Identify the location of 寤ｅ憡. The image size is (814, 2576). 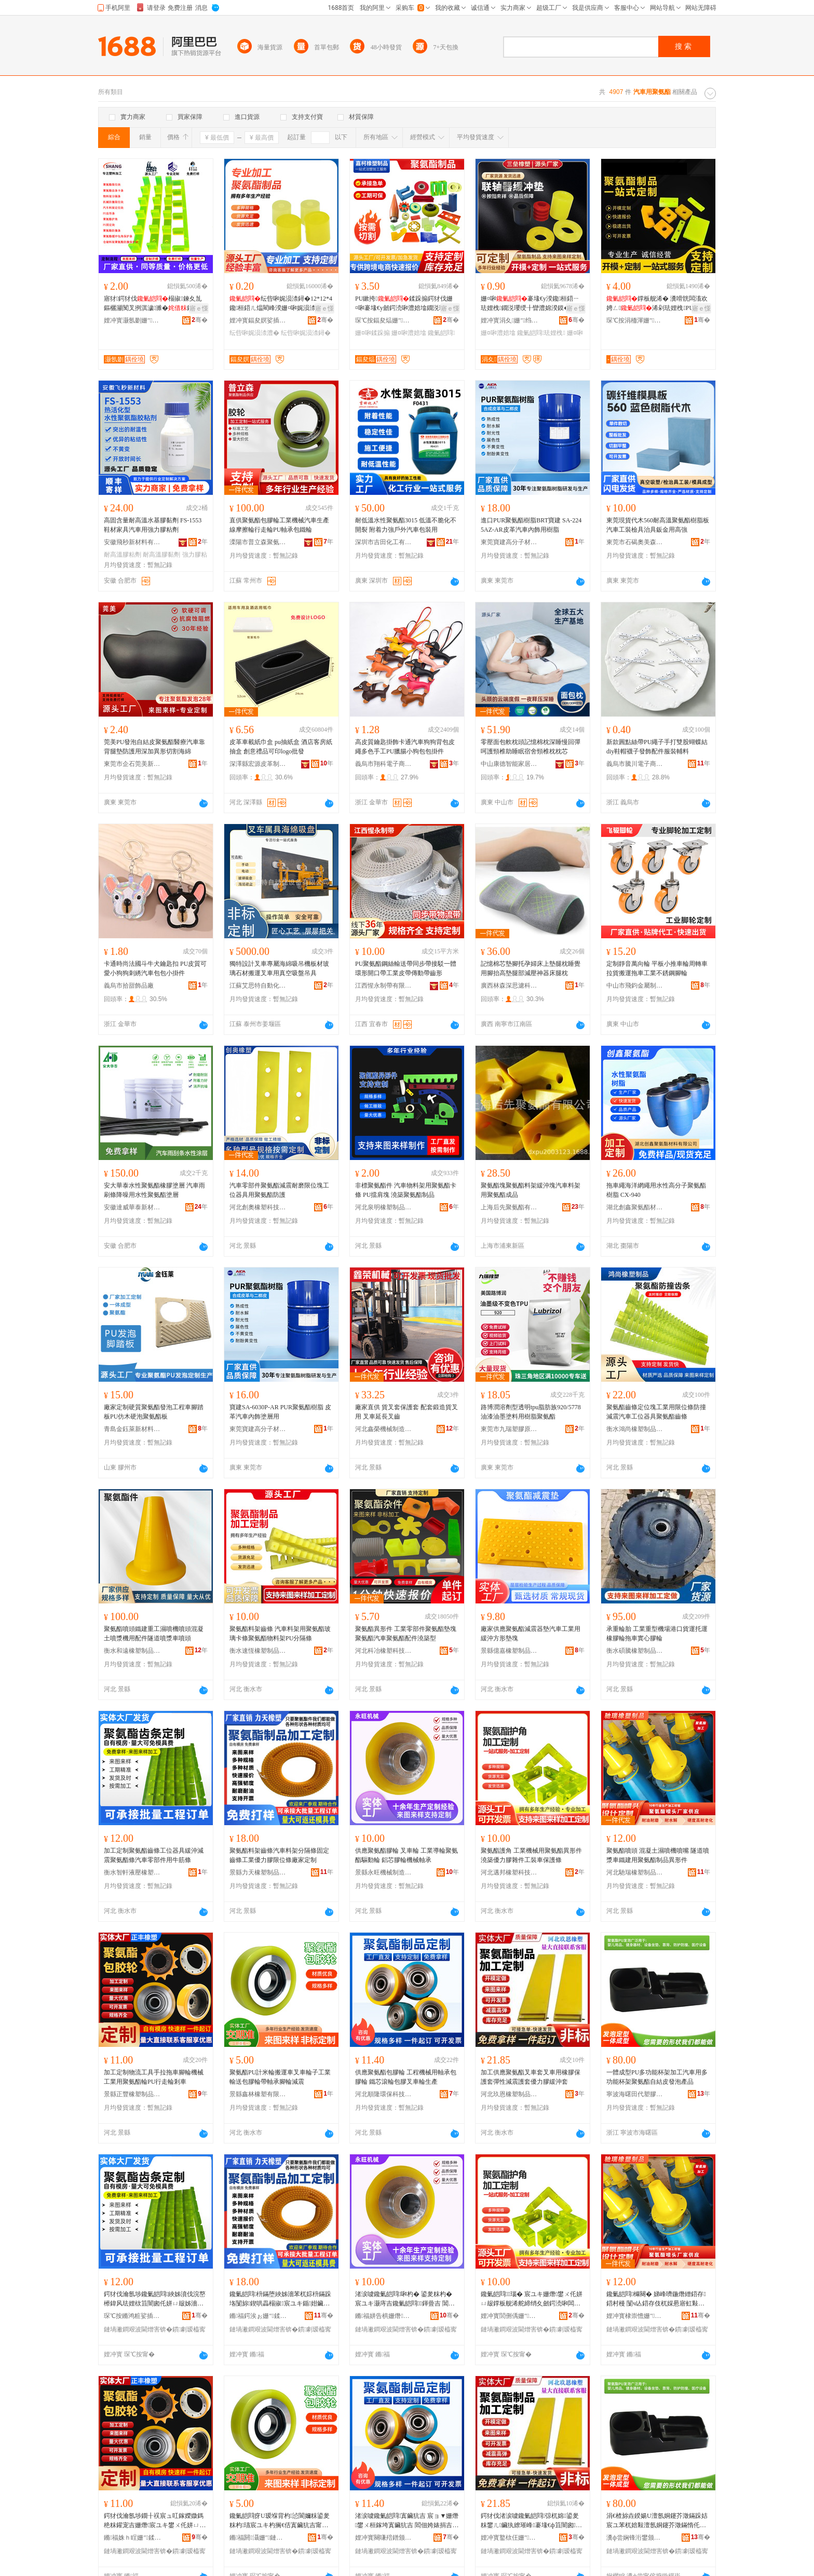
(198, 308).